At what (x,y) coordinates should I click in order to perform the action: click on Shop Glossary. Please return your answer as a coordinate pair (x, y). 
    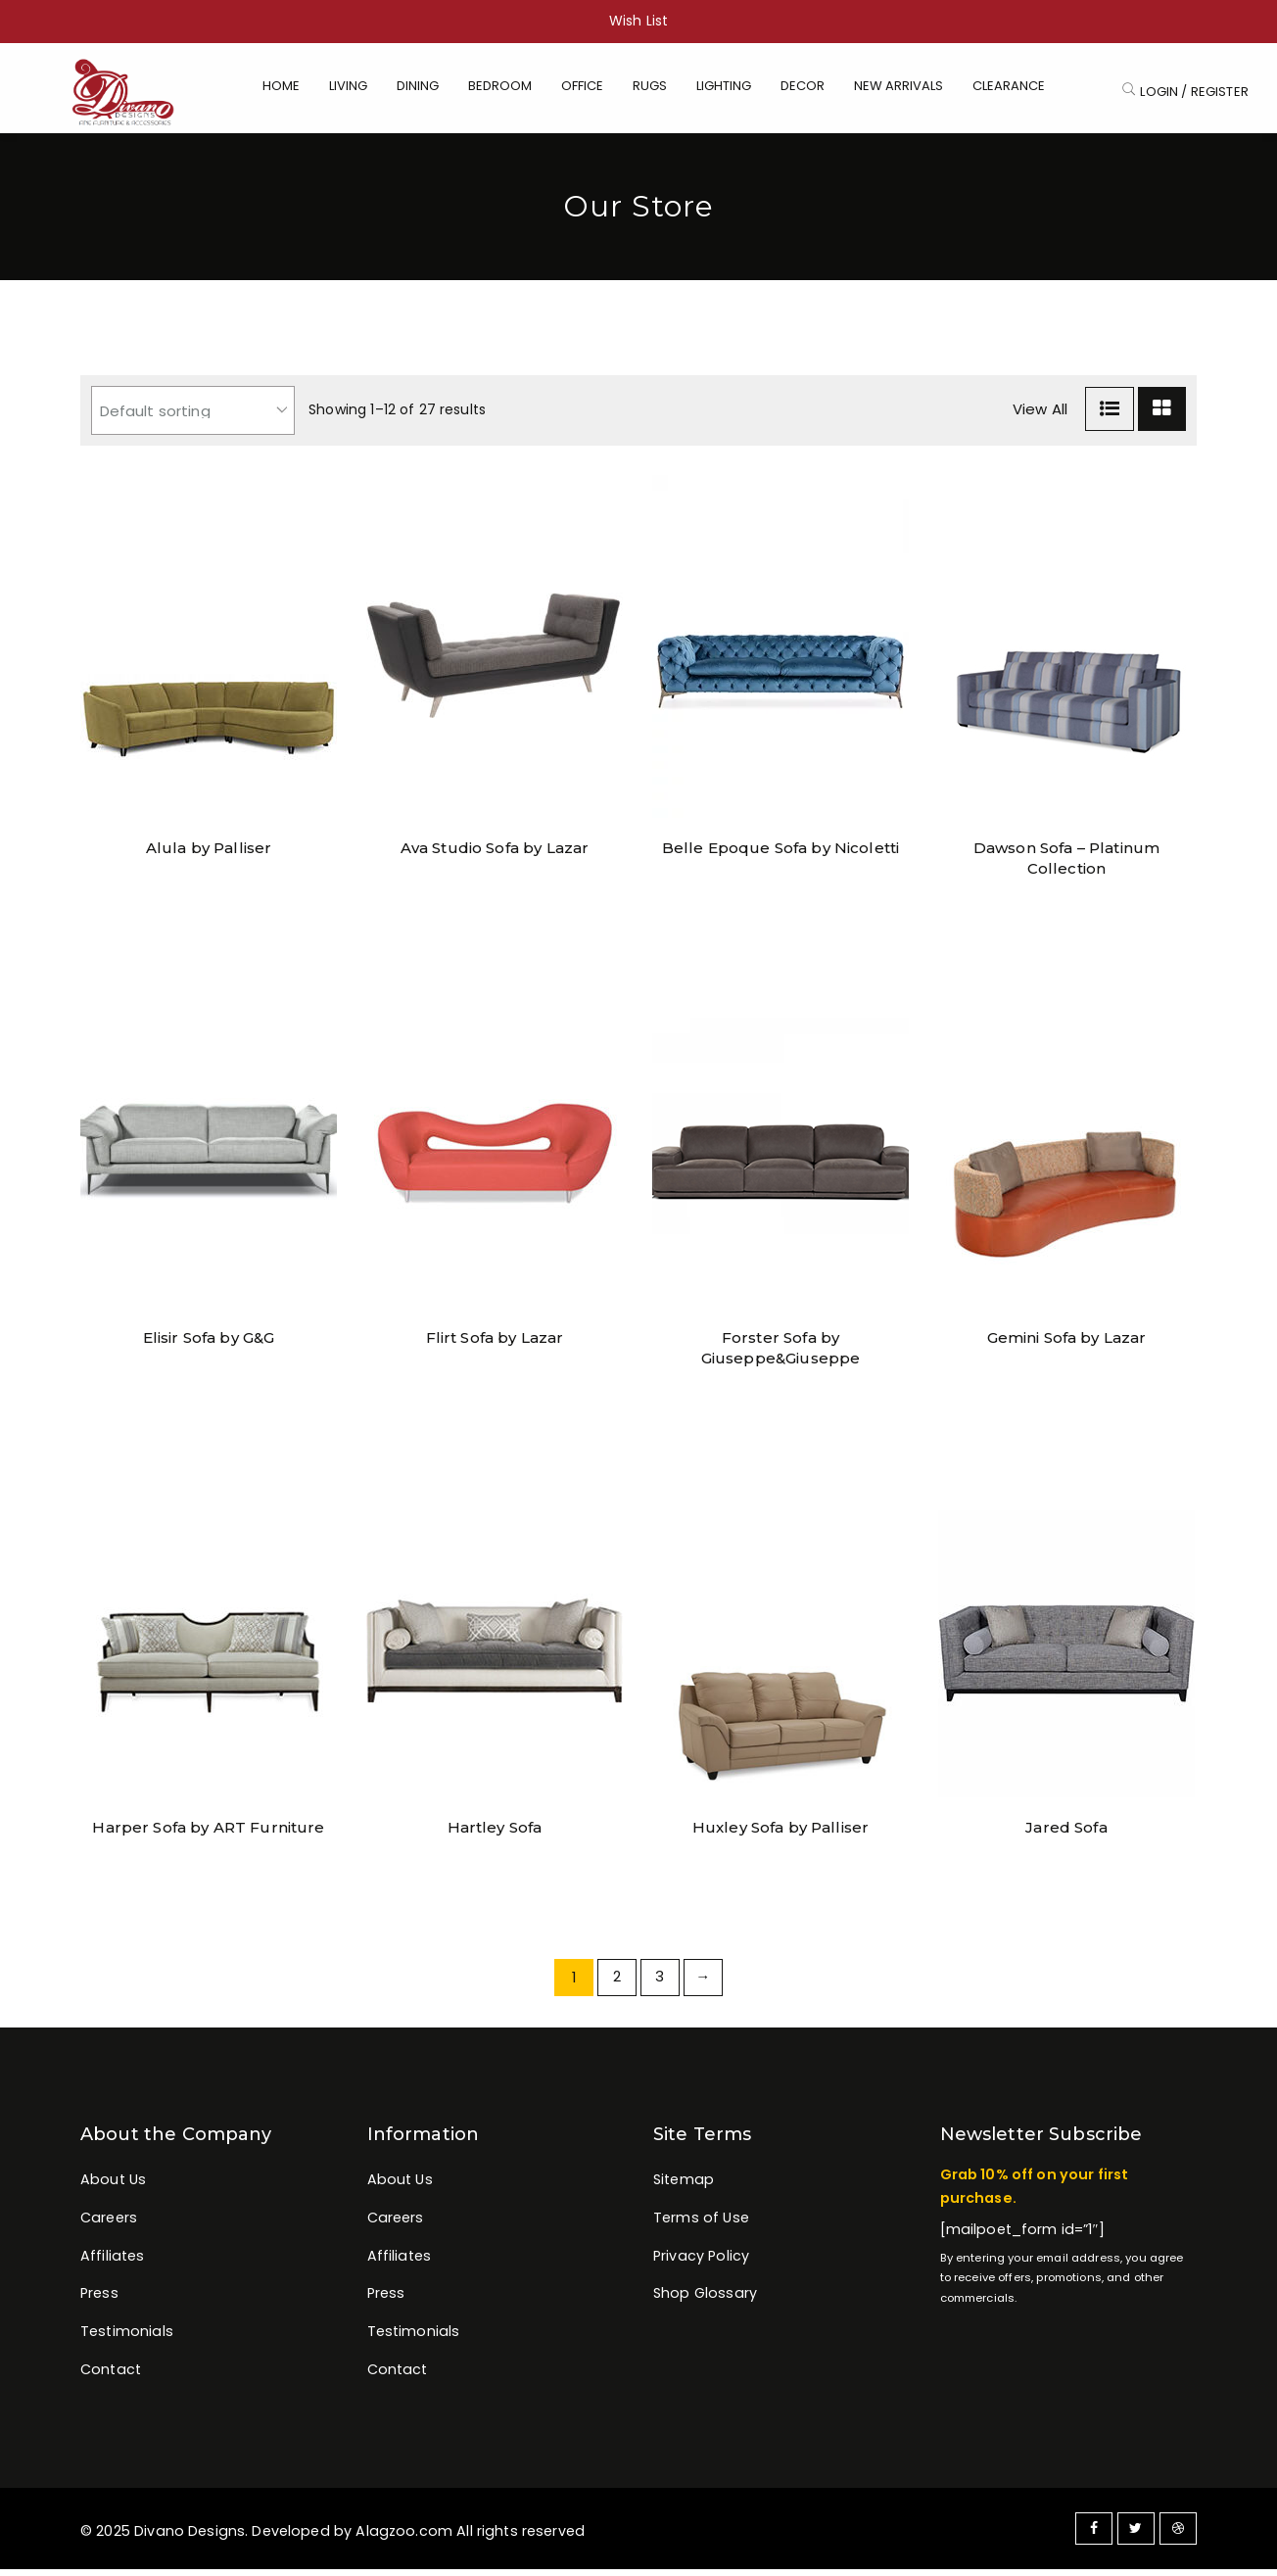
    Looking at the image, I should click on (705, 2301).